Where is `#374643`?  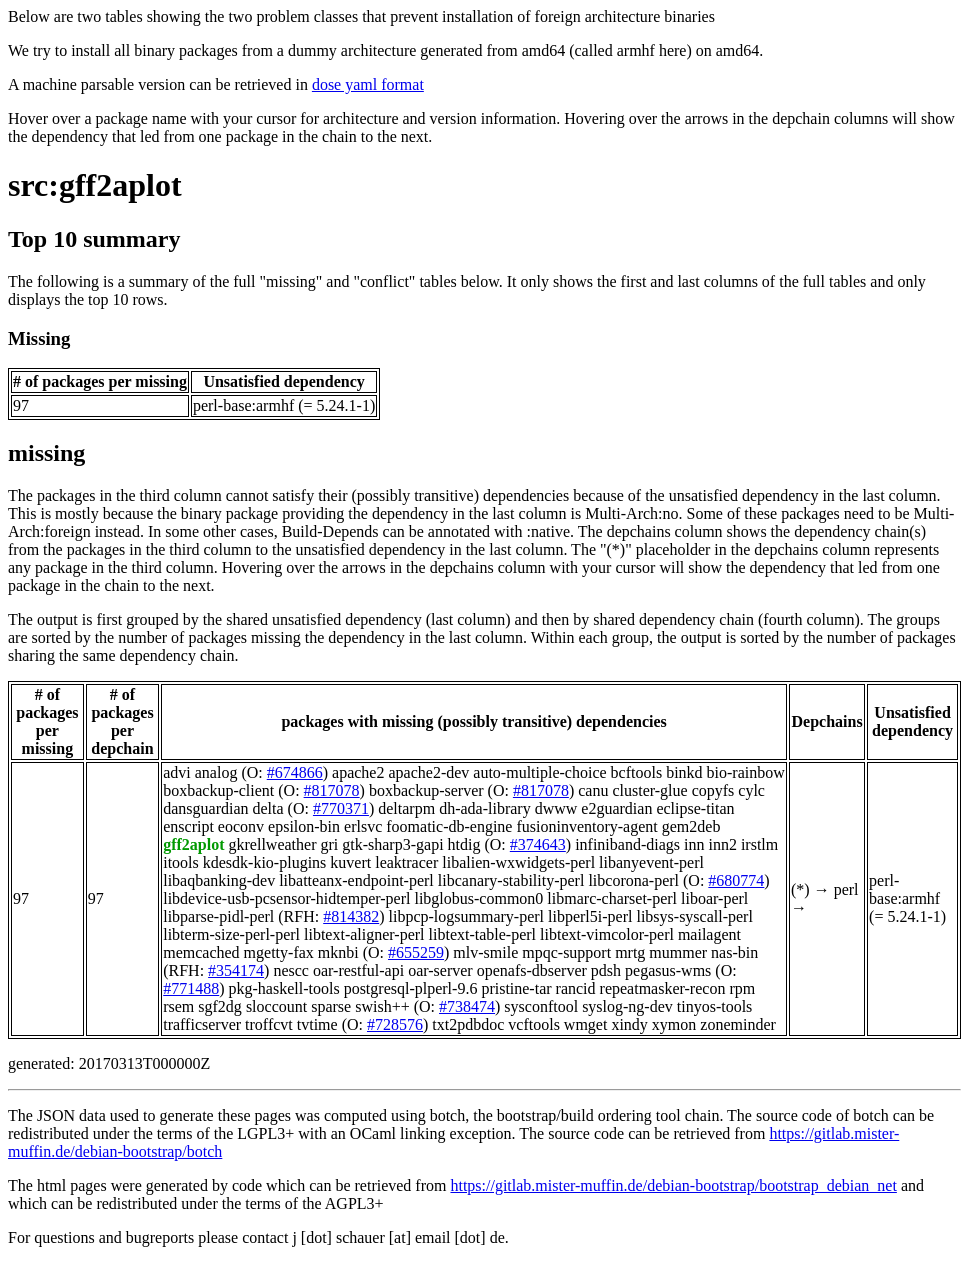 #374643 is located at coordinates (538, 844).